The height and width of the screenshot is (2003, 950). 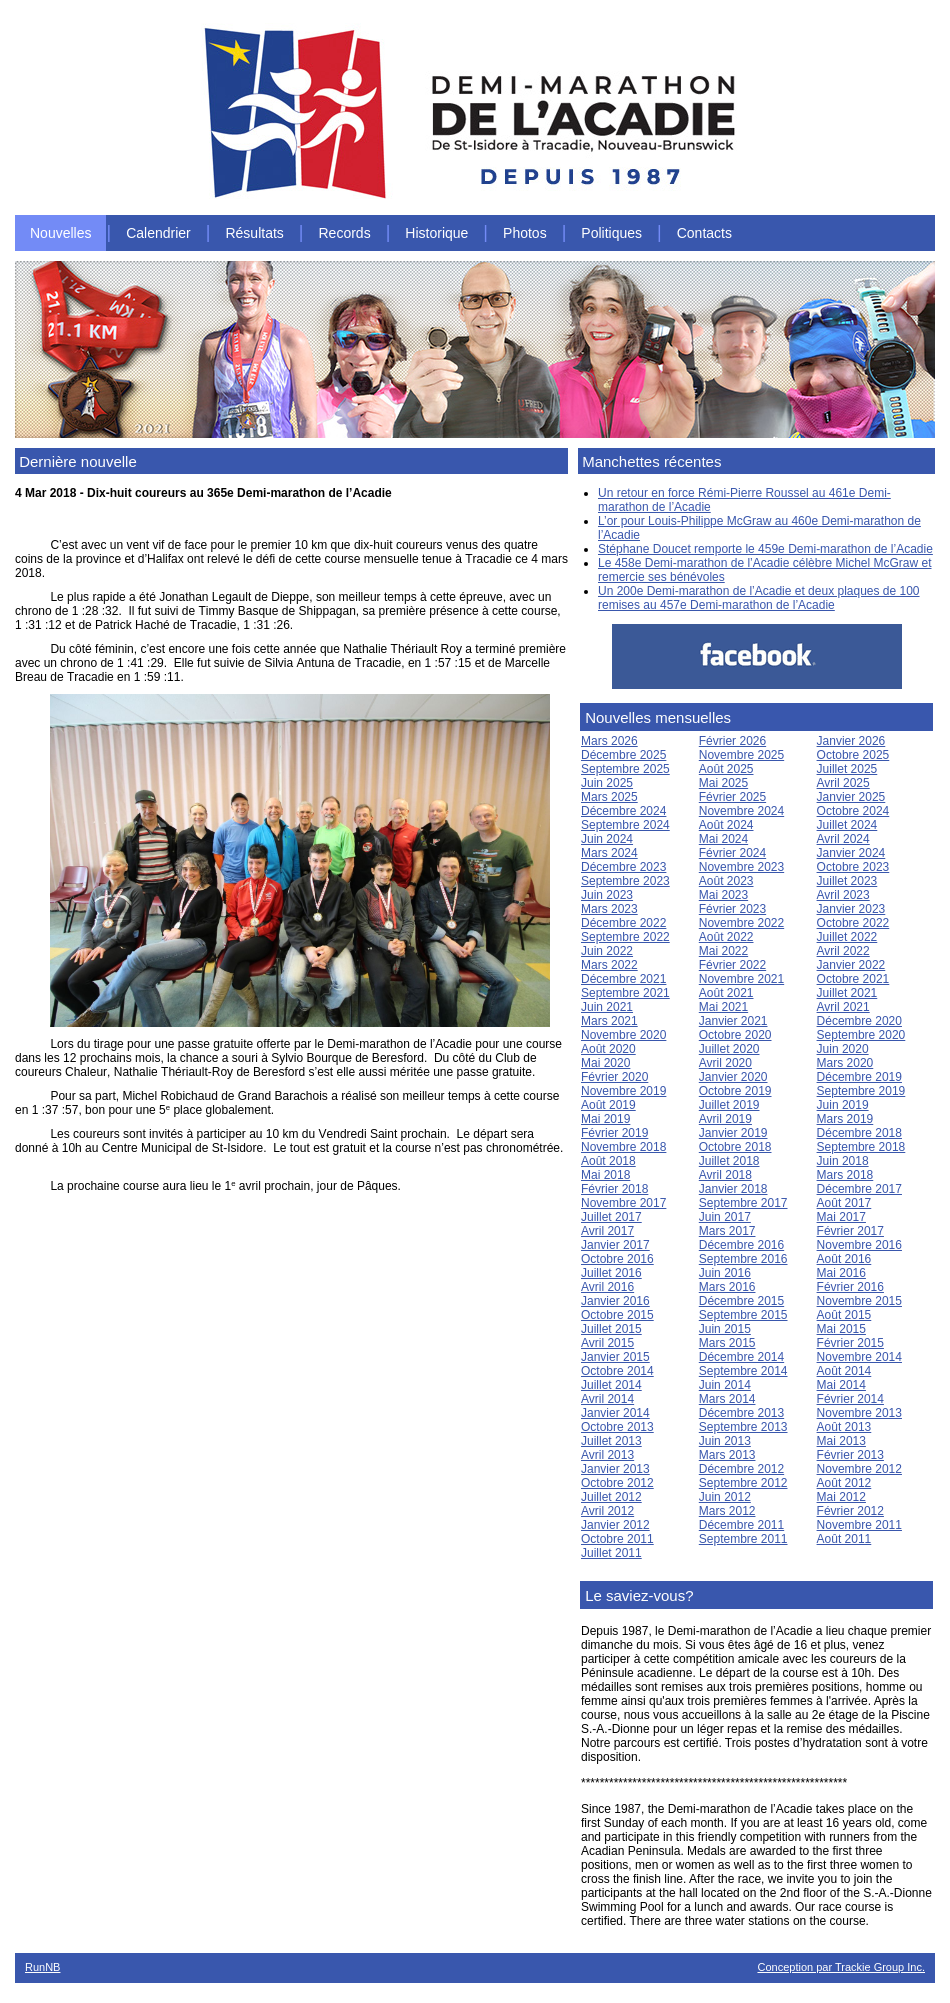 What do you see at coordinates (623, 755) in the screenshot?
I see `Décembre 2025` at bounding box center [623, 755].